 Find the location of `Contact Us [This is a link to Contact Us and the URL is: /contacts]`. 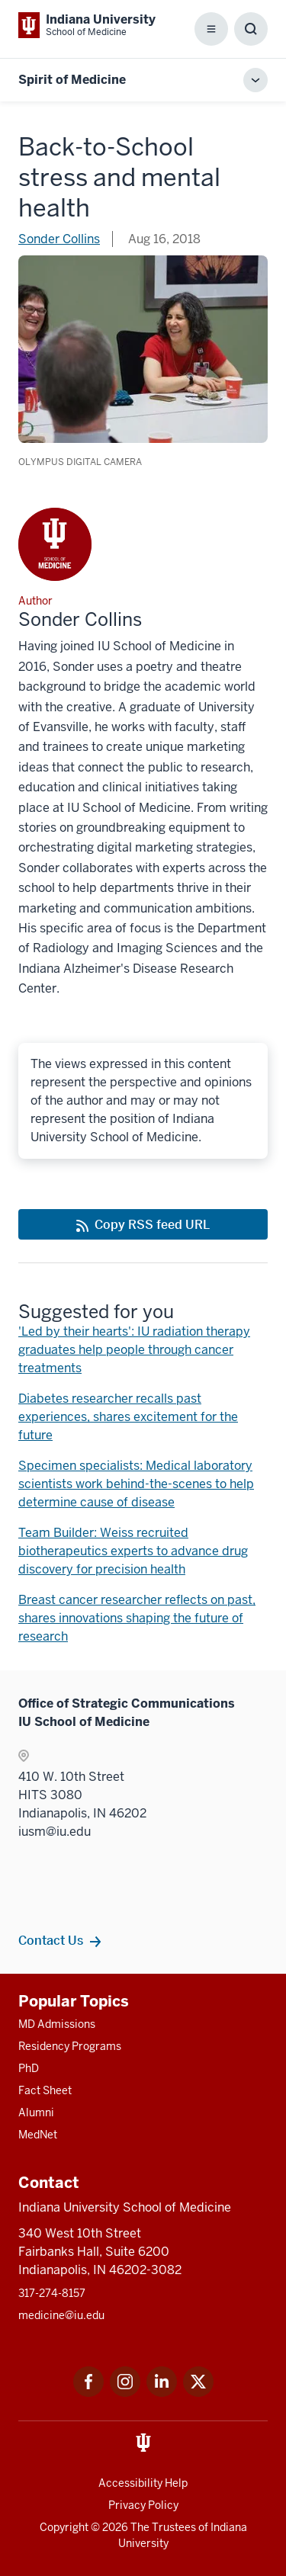

Contact Us [This is a link to Contact Us and the URL is: /contacts] is located at coordinates (50, 1940).